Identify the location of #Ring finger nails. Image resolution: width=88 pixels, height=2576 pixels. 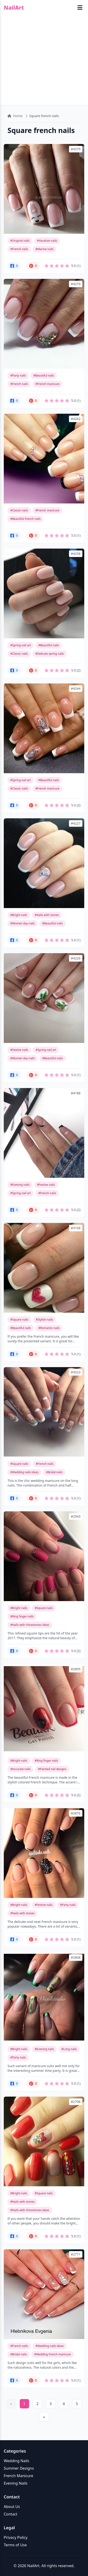
(22, 1616).